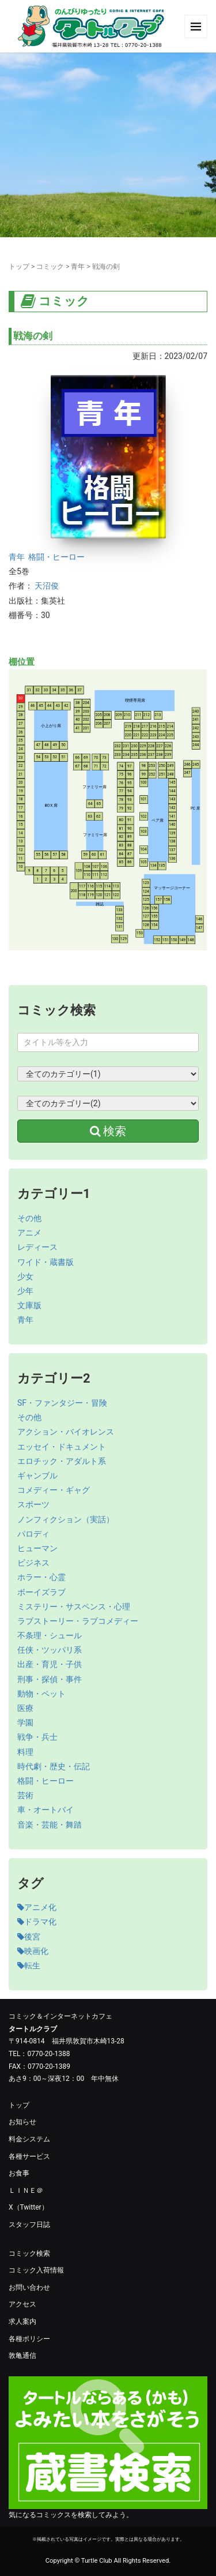 The image size is (216, 2576). Describe the element at coordinates (37, 1247) in the screenshot. I see `レディース` at that location.